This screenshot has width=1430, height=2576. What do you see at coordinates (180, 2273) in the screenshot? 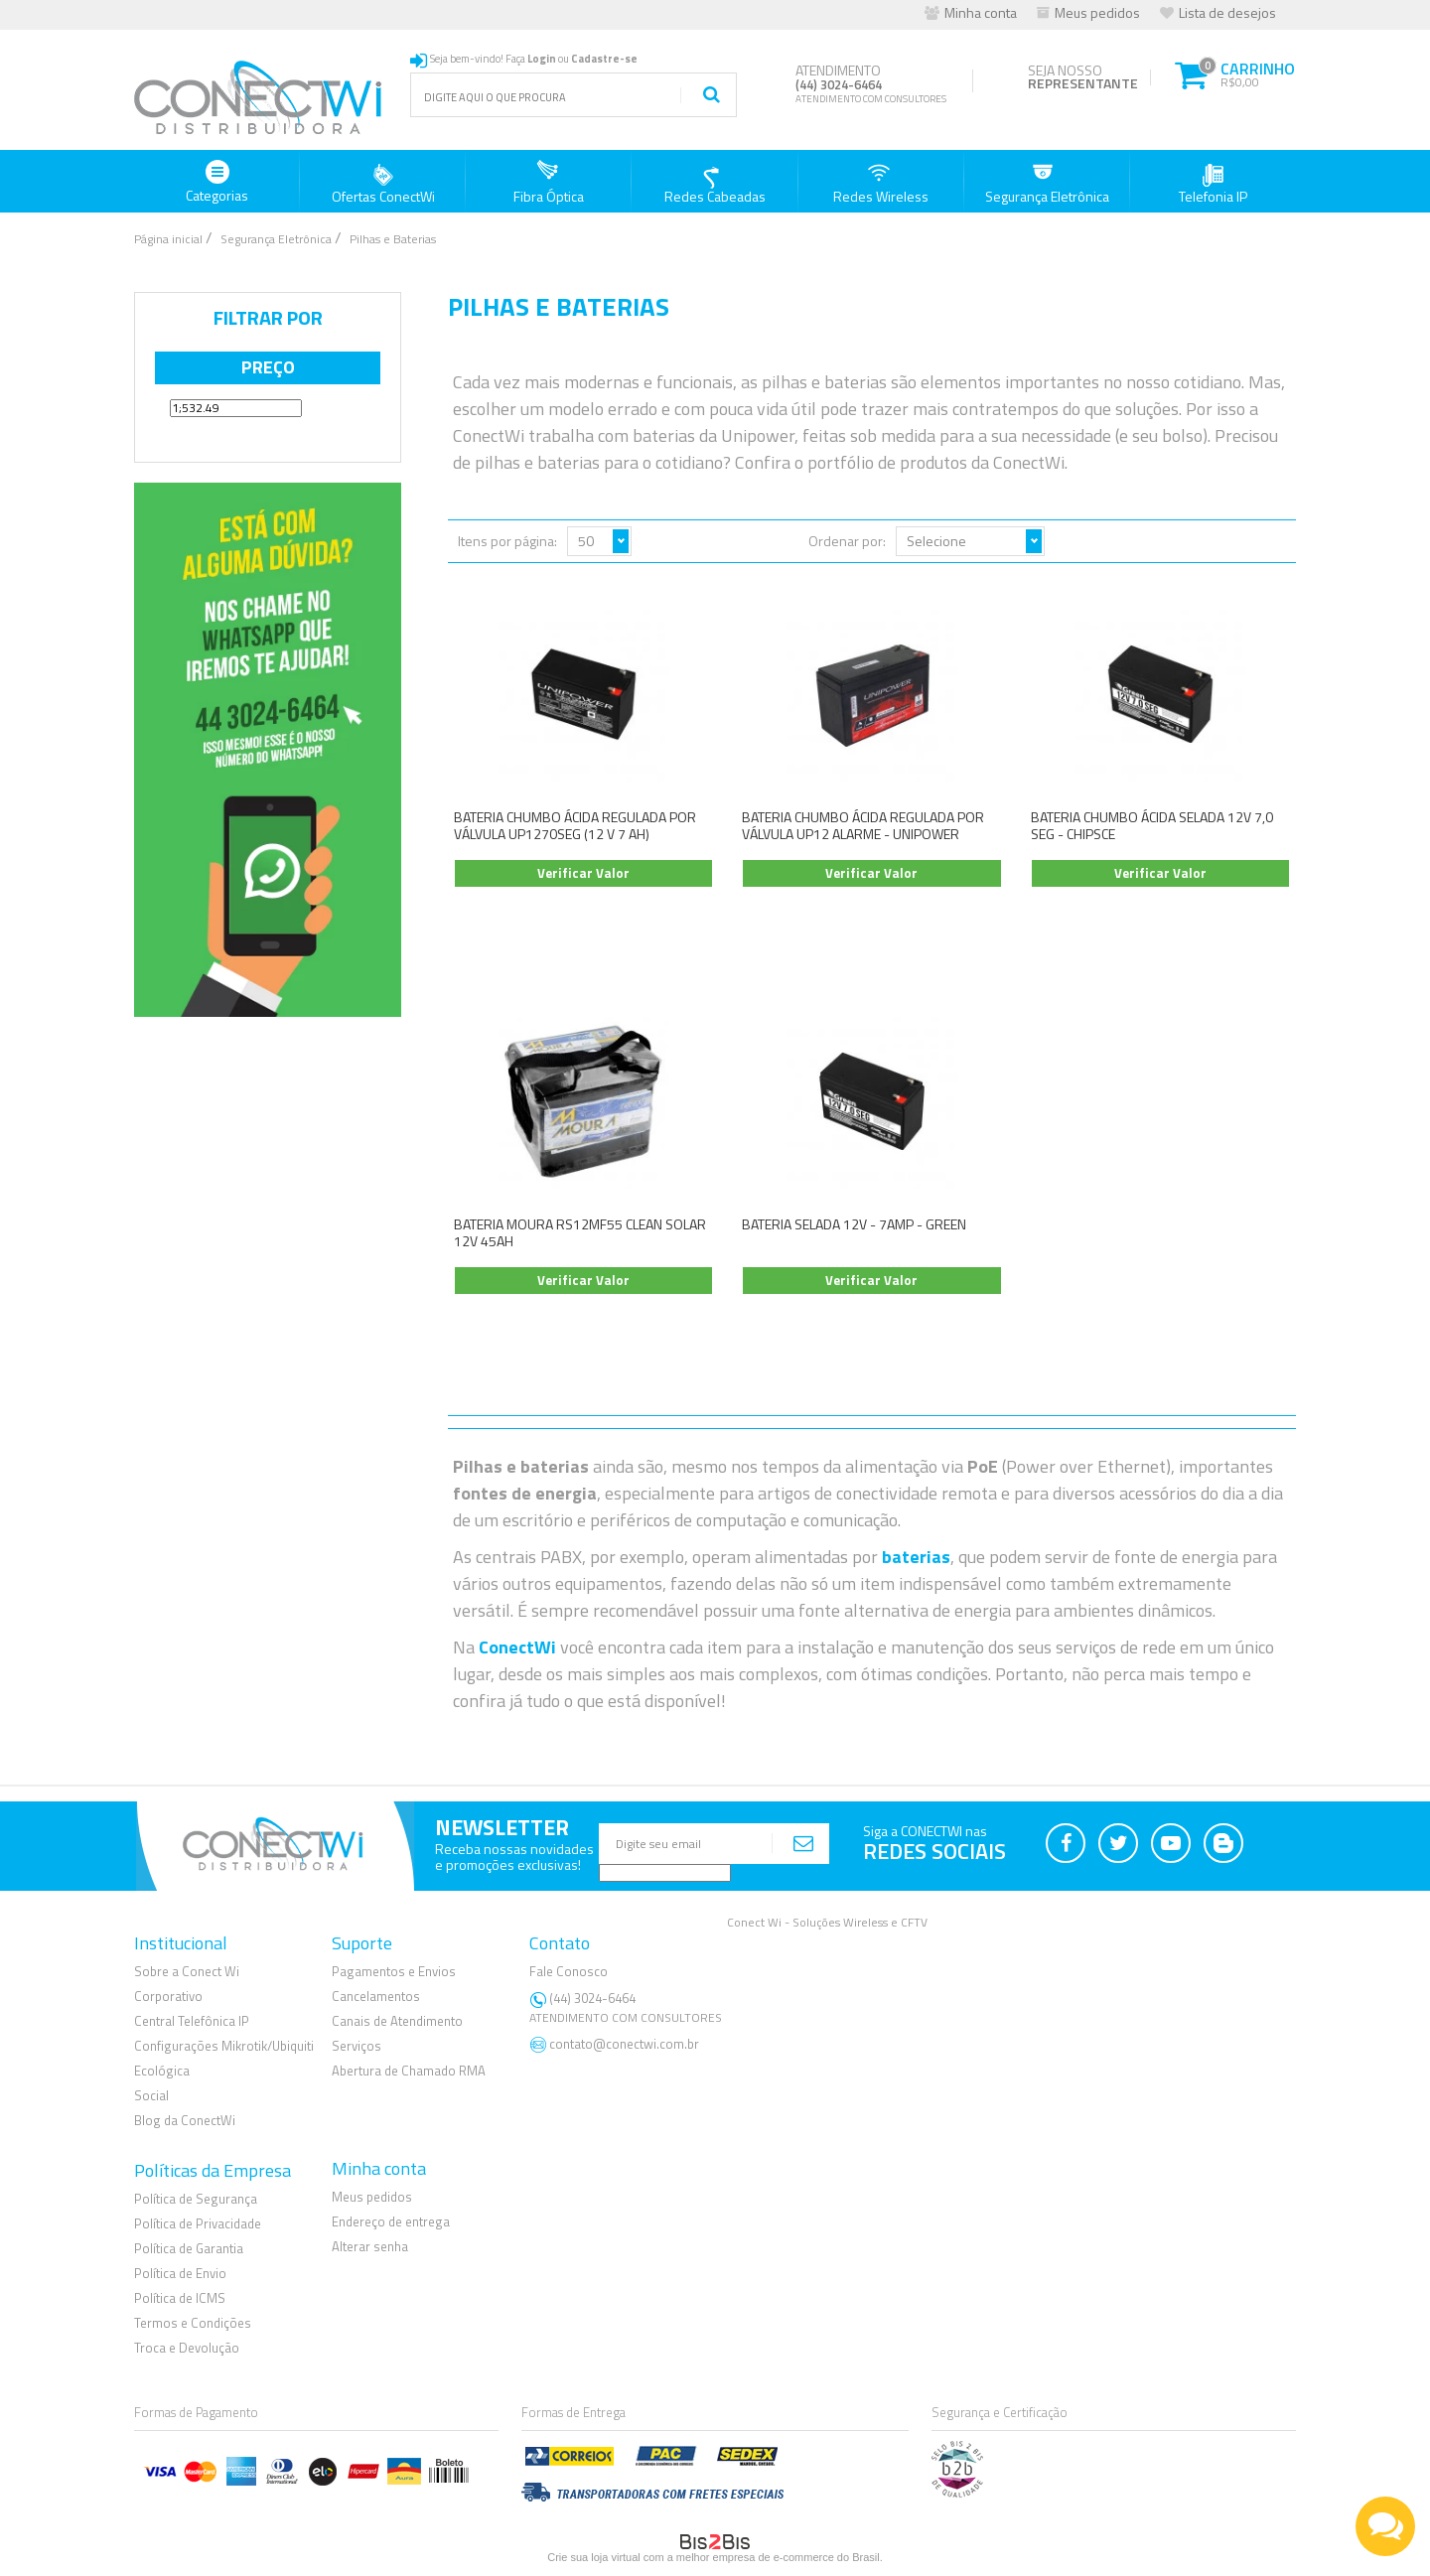
I see `Política de Envio` at bounding box center [180, 2273].